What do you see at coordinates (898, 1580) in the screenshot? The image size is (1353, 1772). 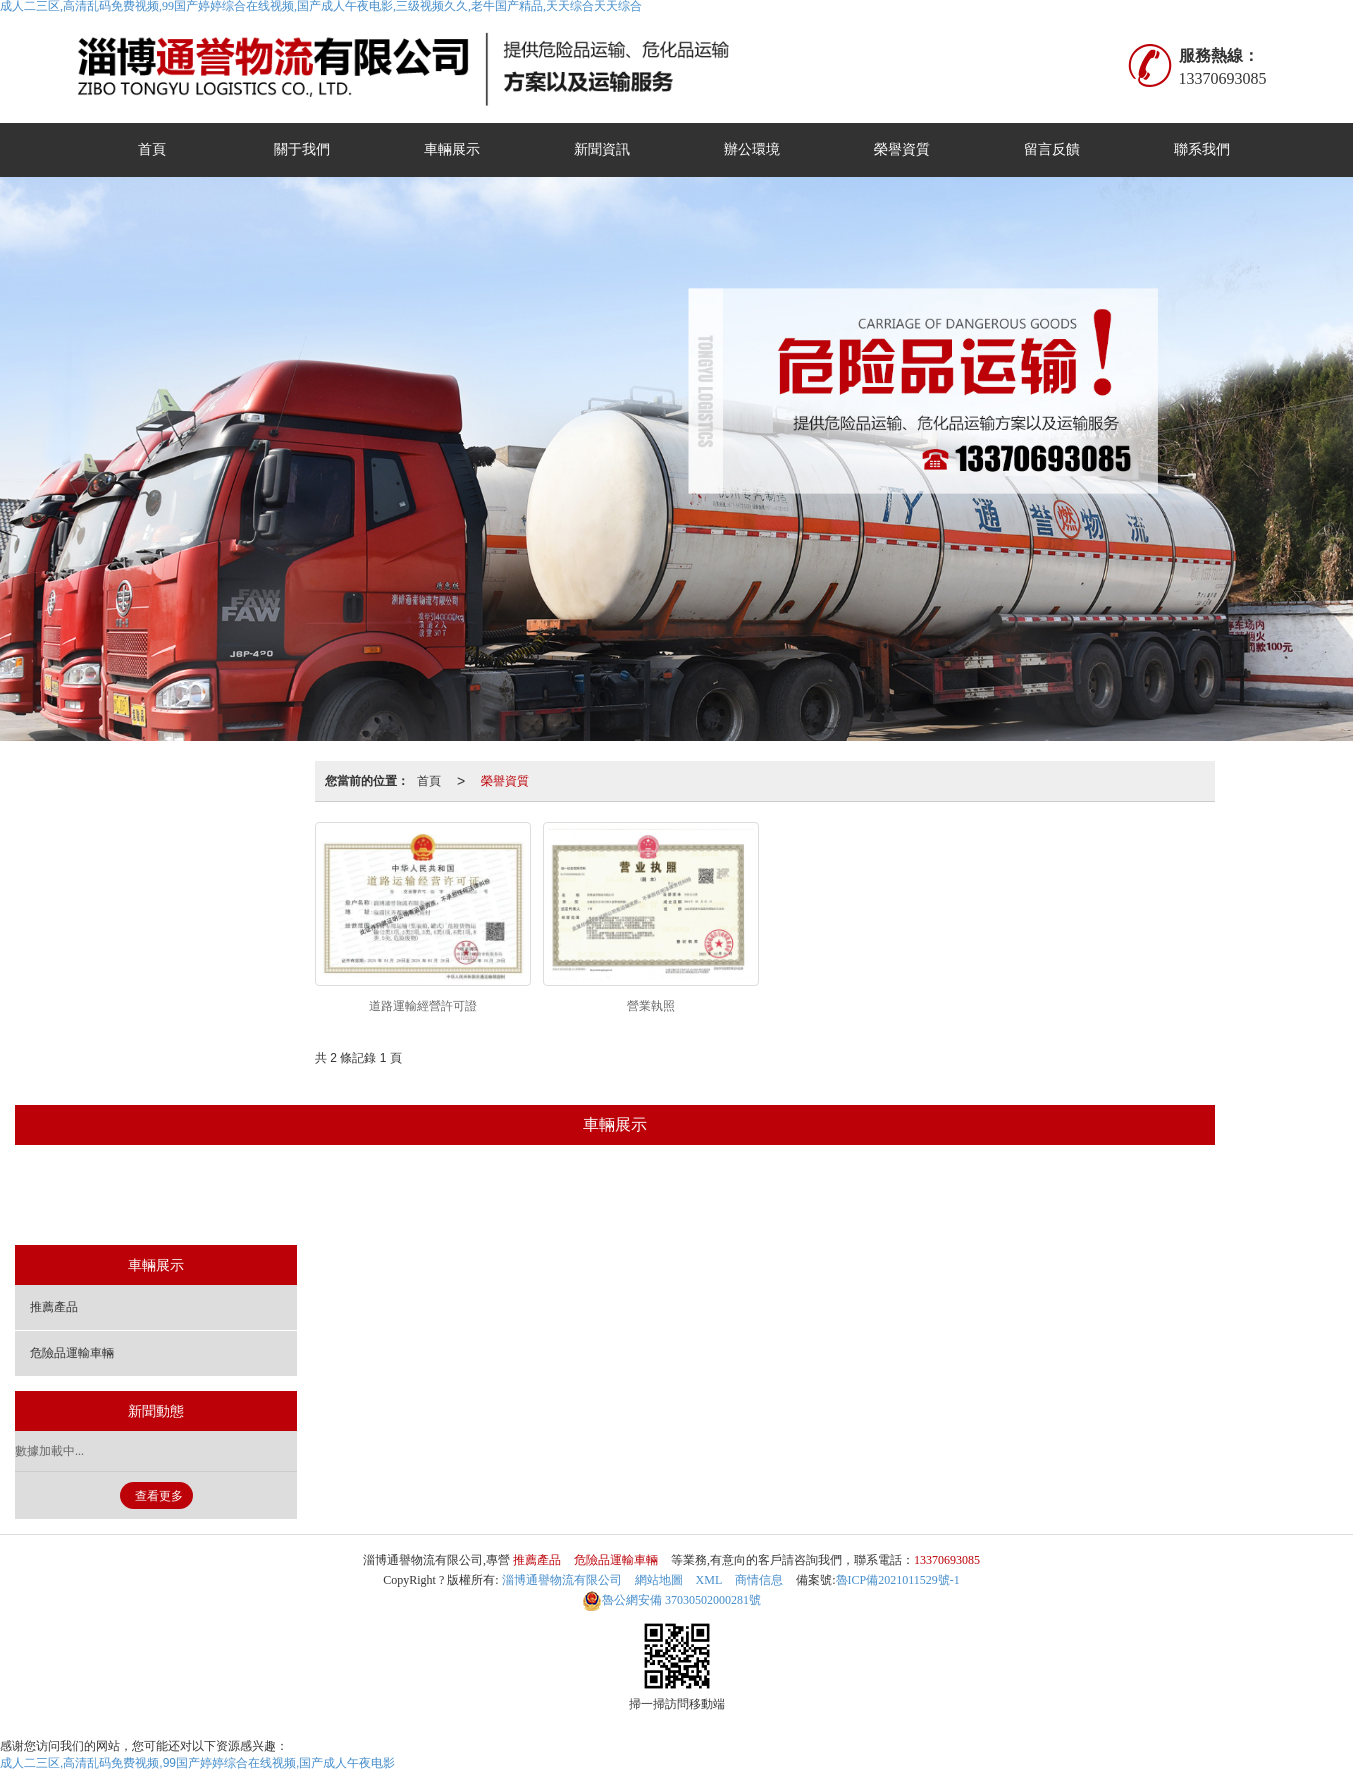 I see `魯ICP備2021011529號-1` at bounding box center [898, 1580].